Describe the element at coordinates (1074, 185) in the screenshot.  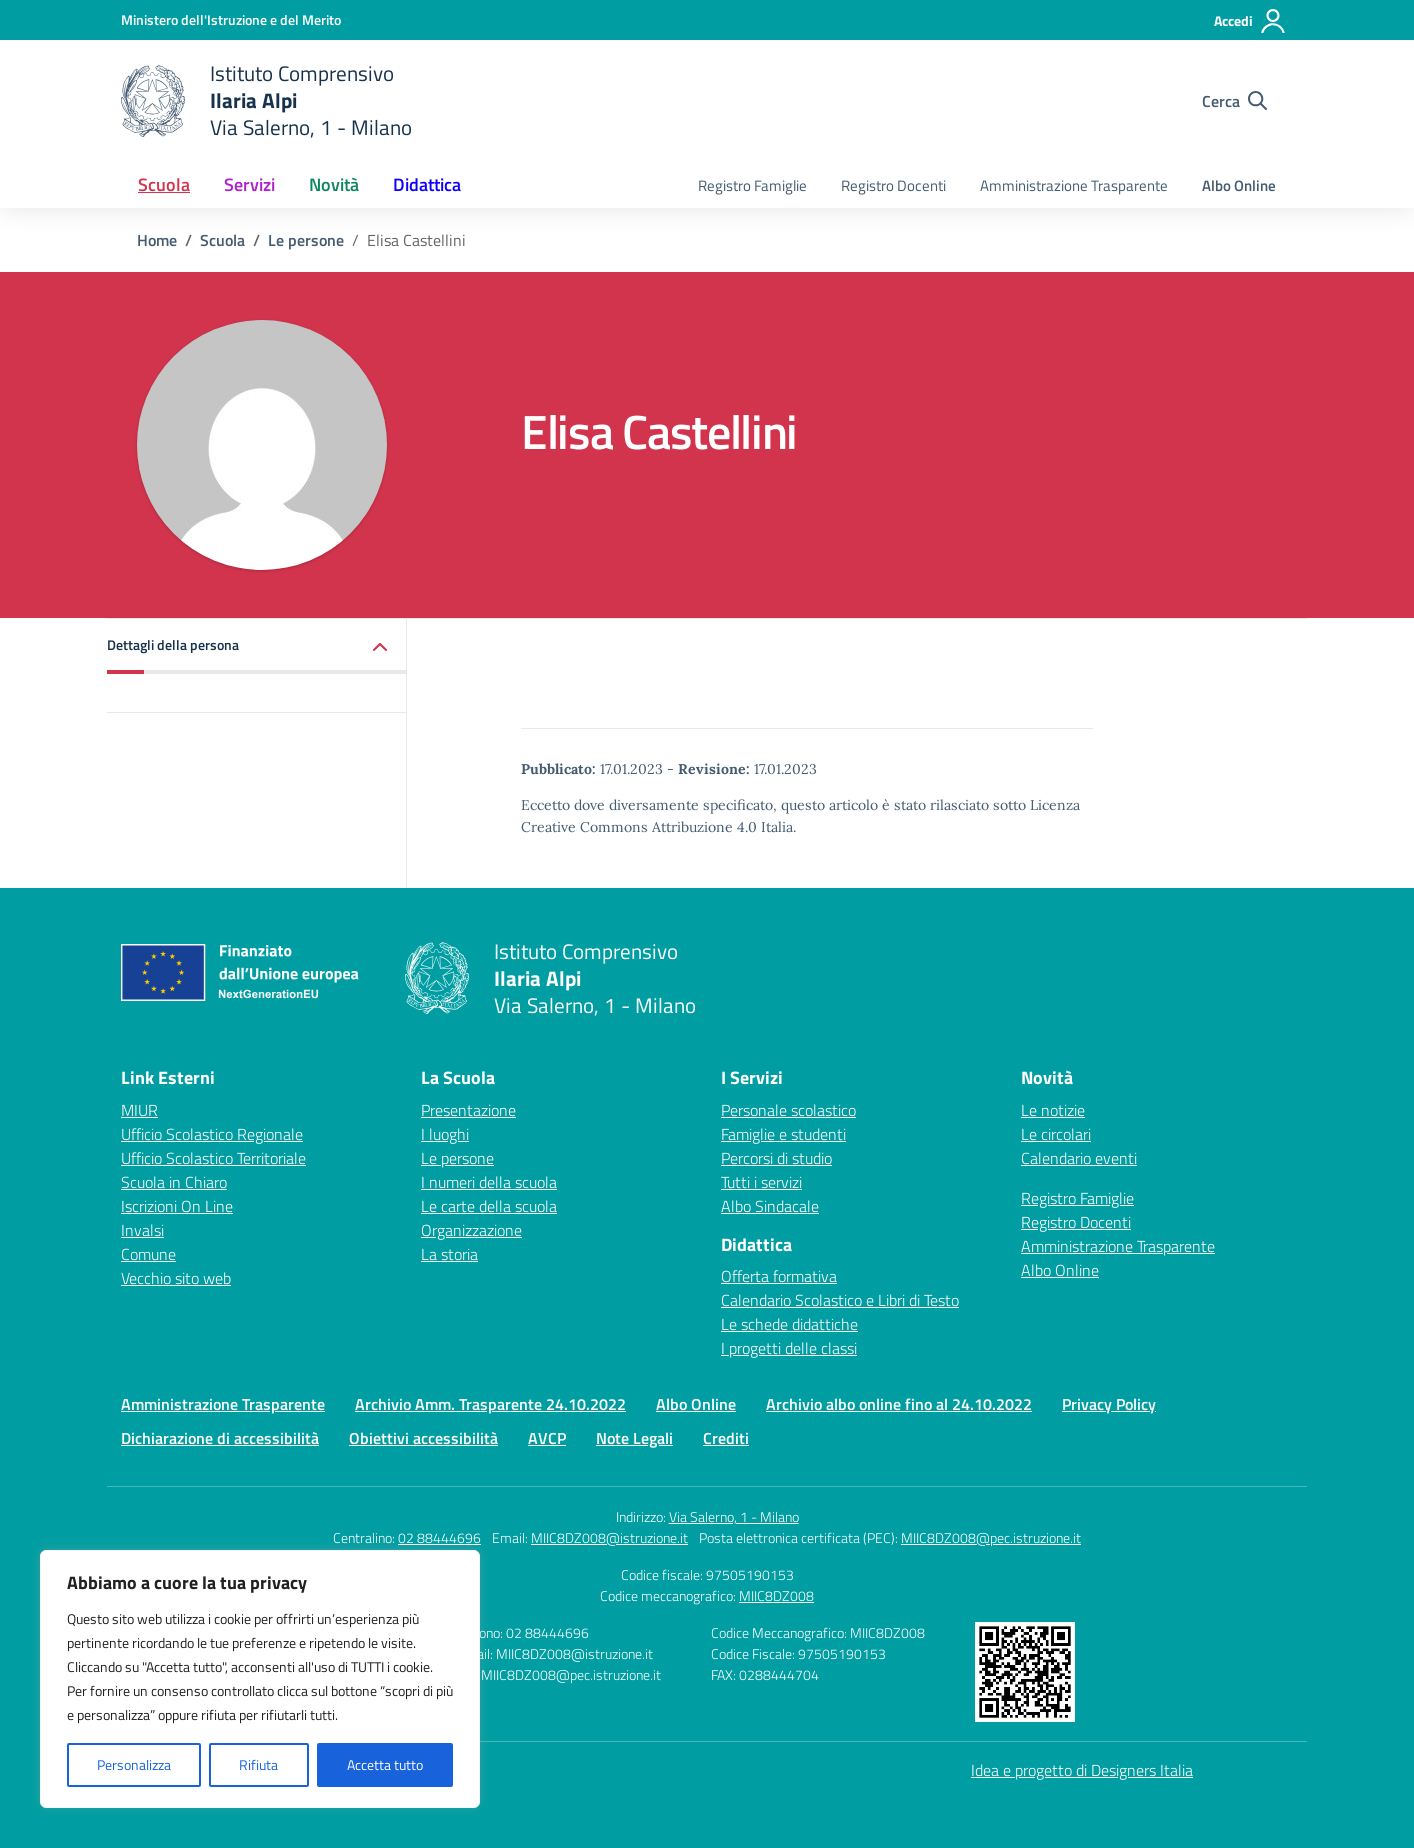
I see `Amministrazione Trasparente` at that location.